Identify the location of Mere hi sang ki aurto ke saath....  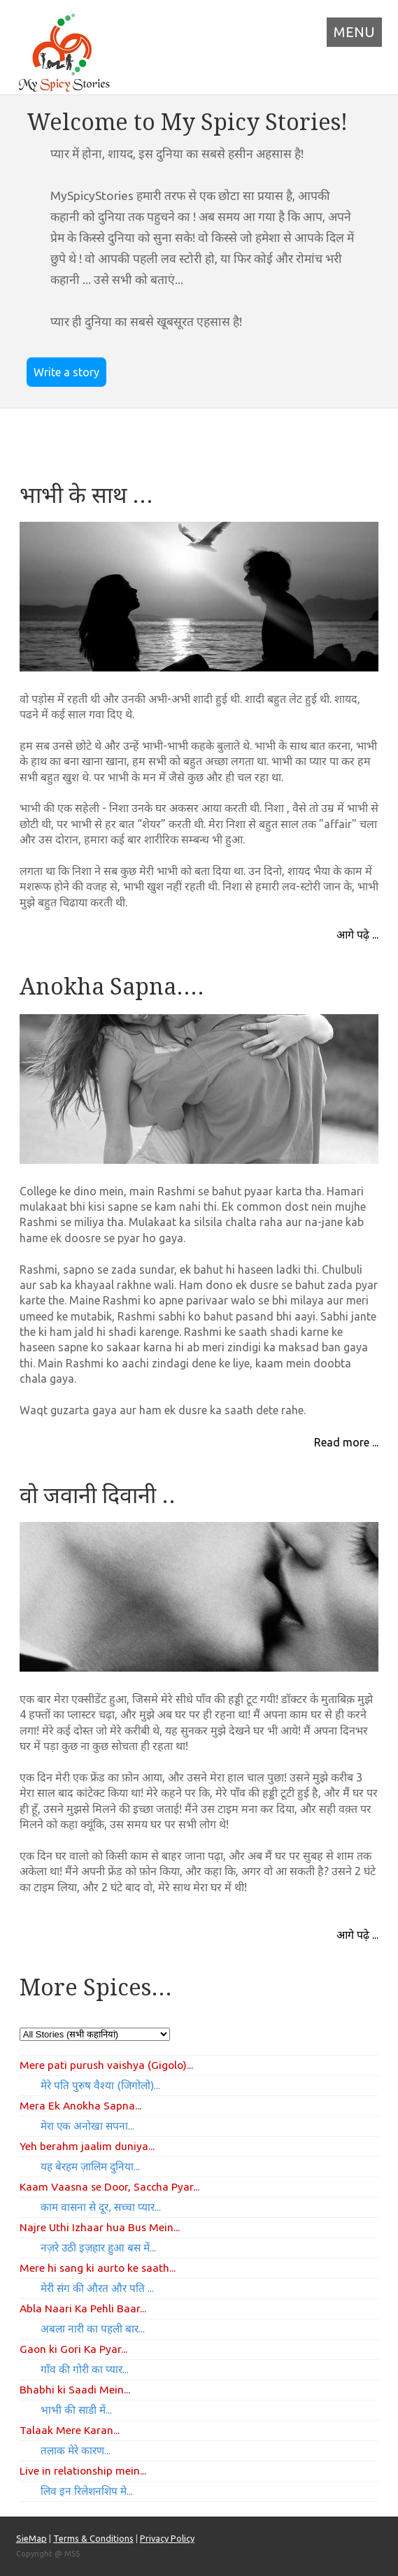
(98, 2267).